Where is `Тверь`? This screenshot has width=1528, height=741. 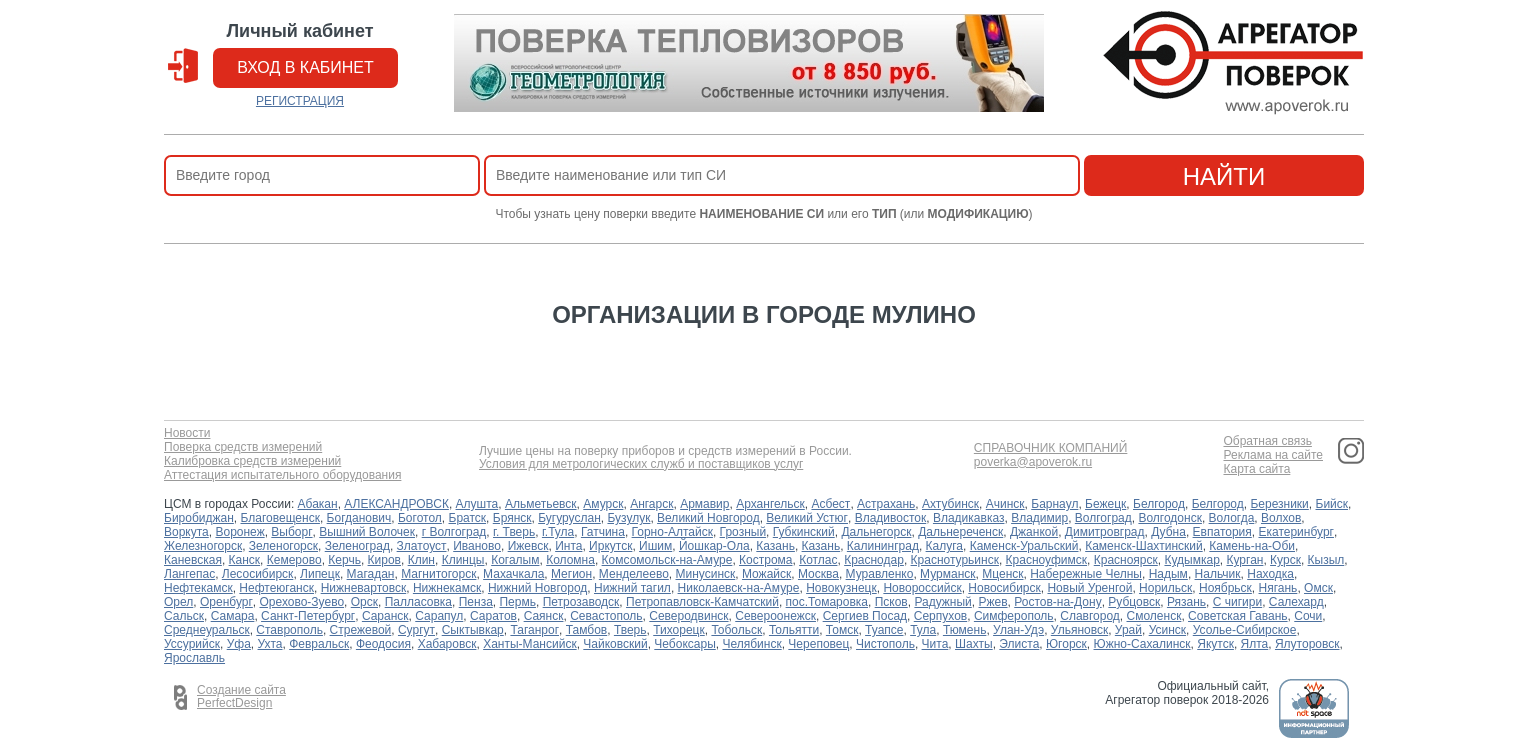
Тверь is located at coordinates (630, 630).